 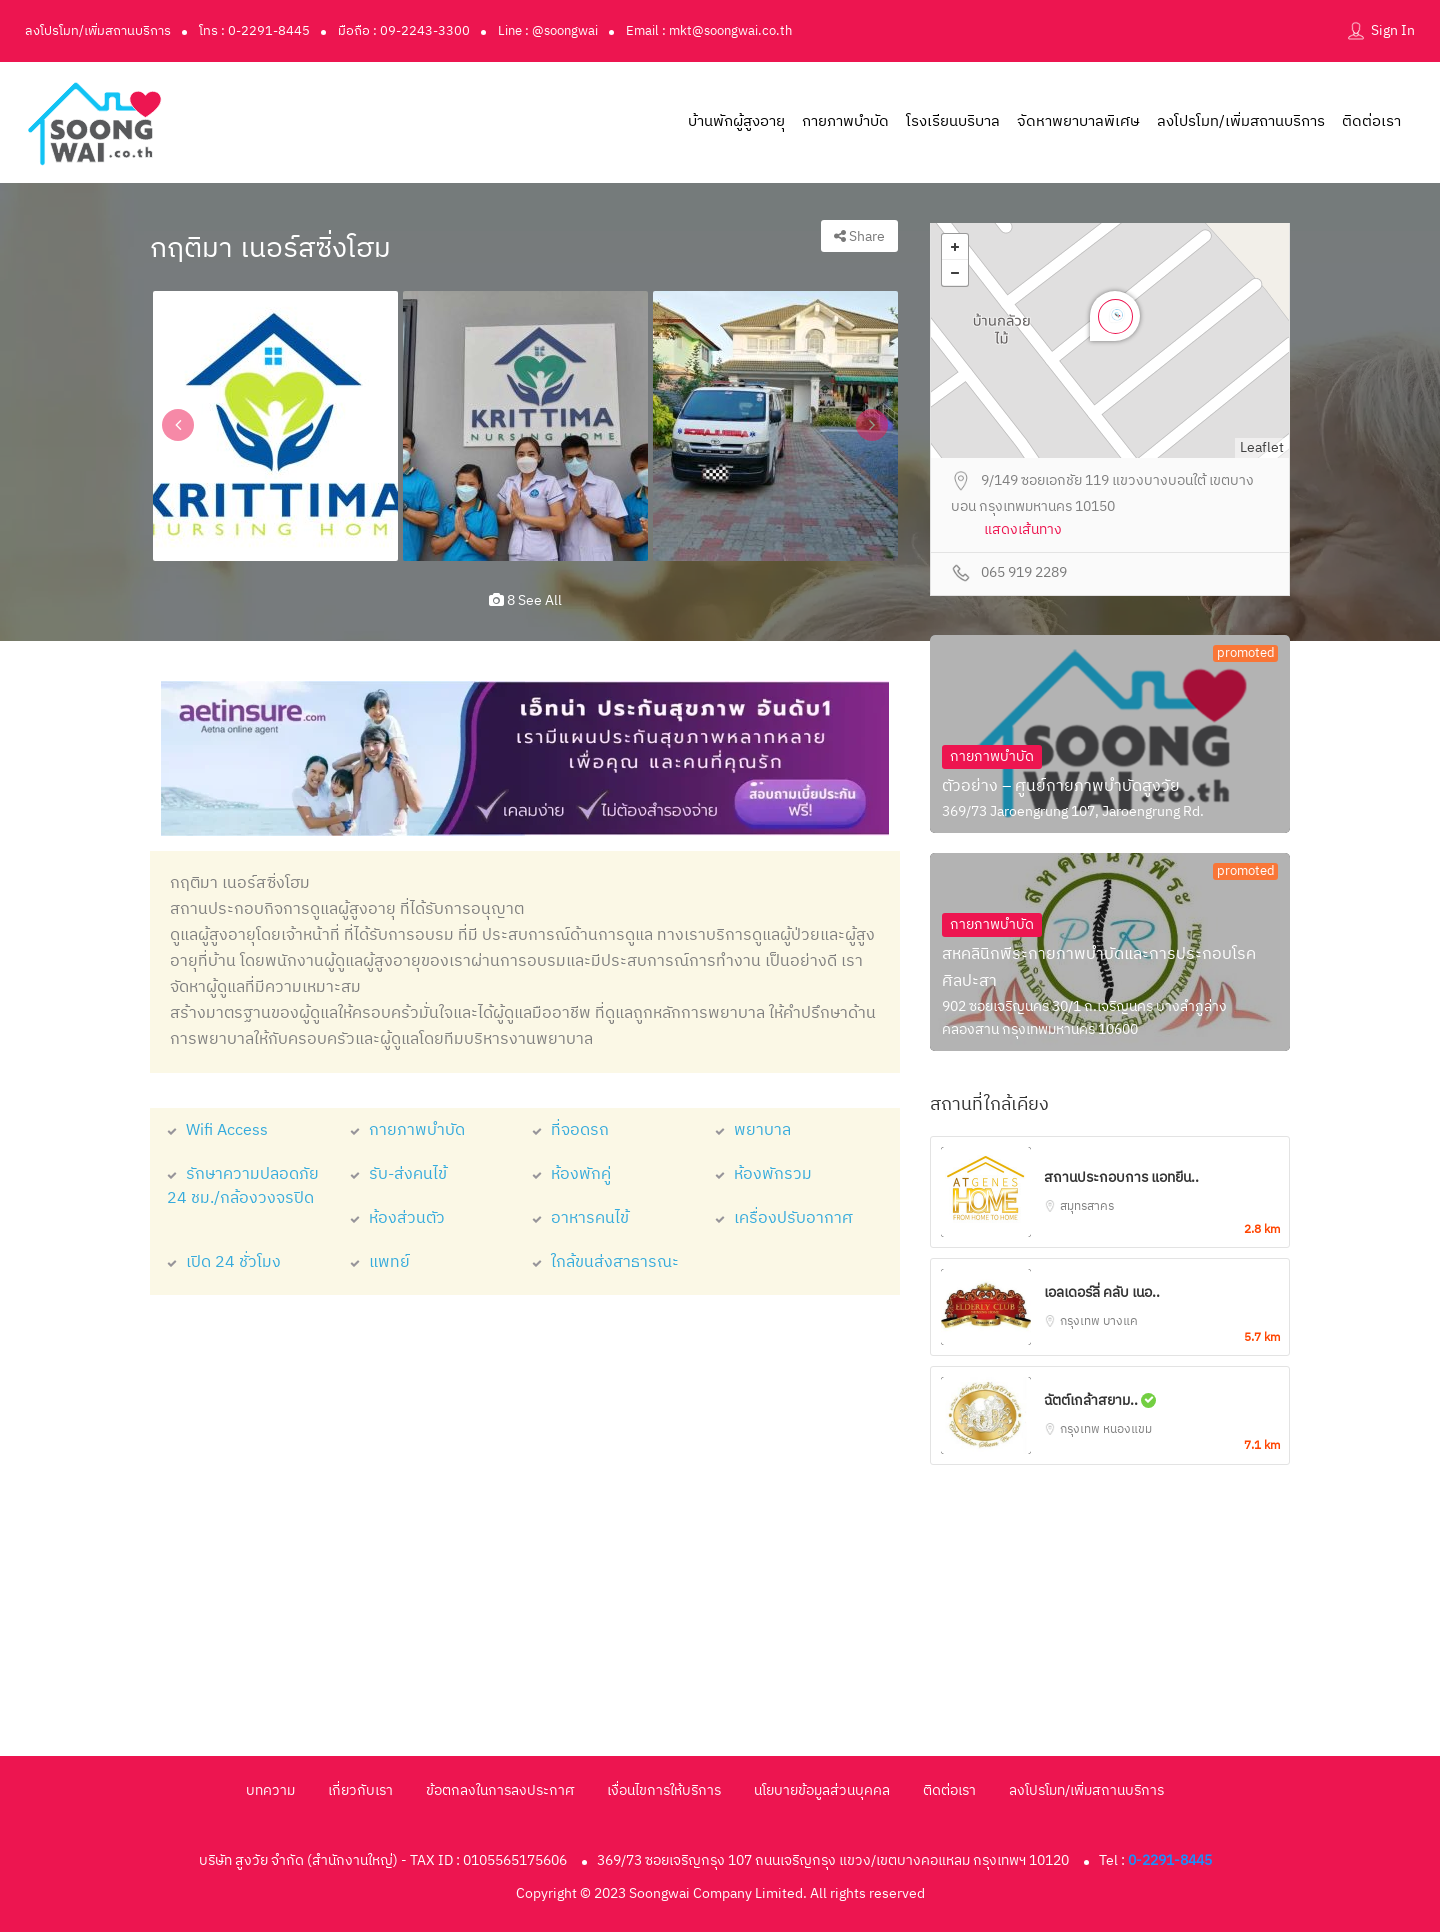 I want to click on กรุงเทพ, so click(x=1081, y=1321).